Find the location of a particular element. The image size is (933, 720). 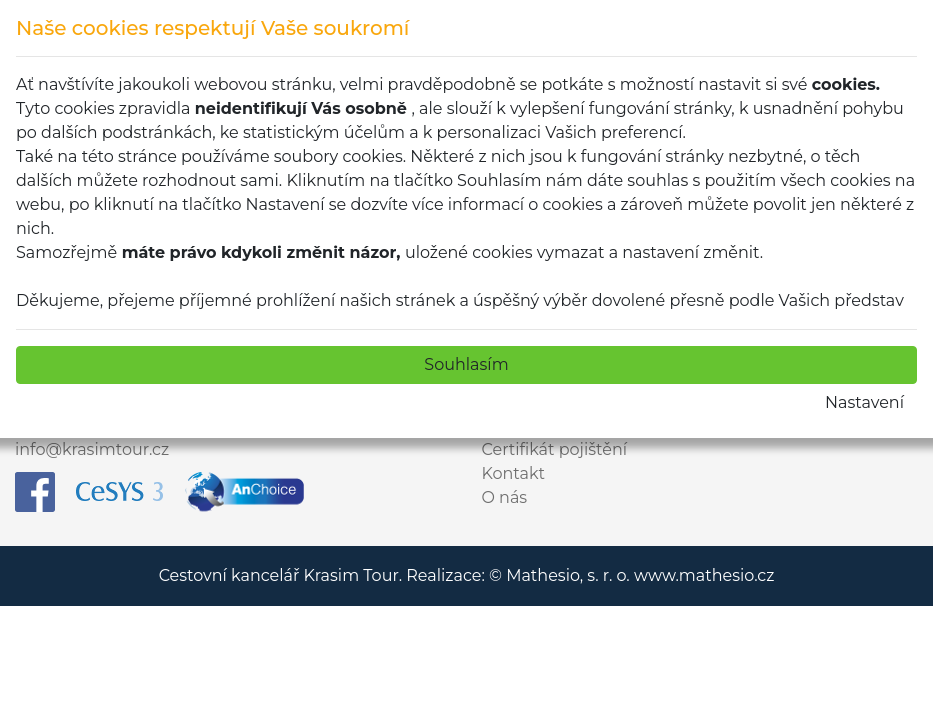

Souhlasím is located at coordinates (466, 364).